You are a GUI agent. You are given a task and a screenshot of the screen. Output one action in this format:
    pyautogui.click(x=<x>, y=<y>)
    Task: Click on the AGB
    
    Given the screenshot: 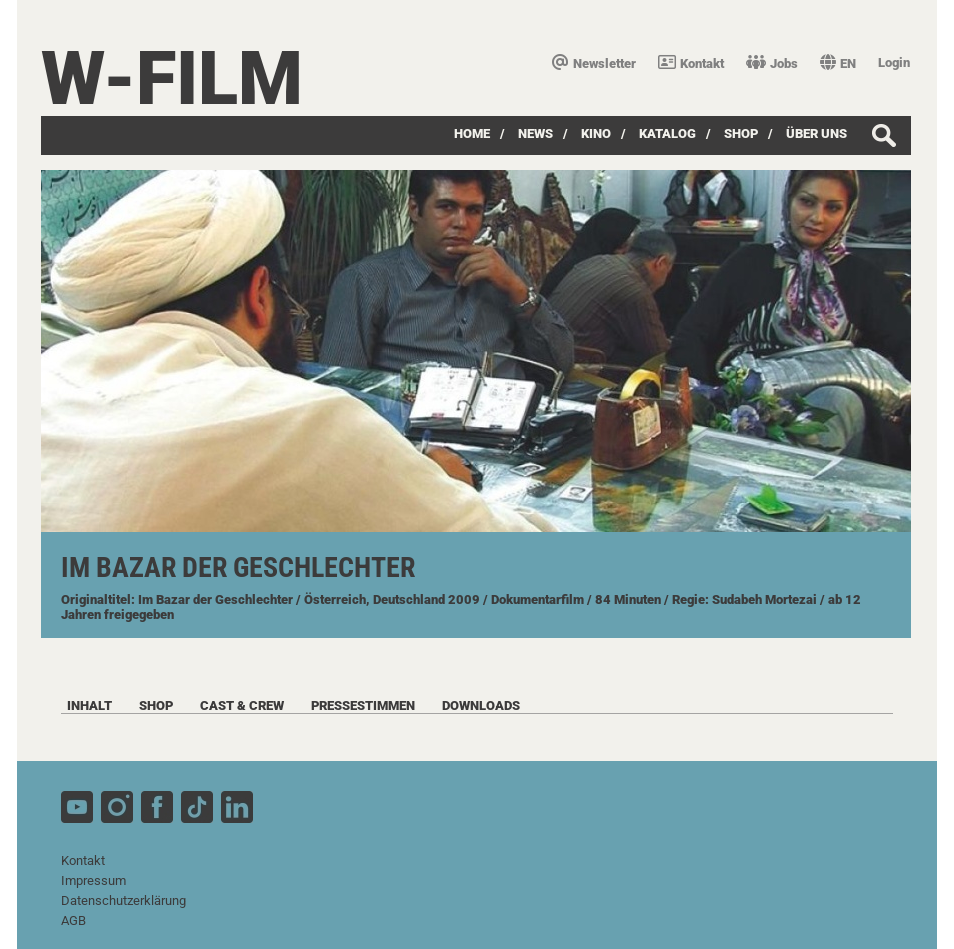 What is the action you would take?
    pyautogui.click(x=73, y=920)
    